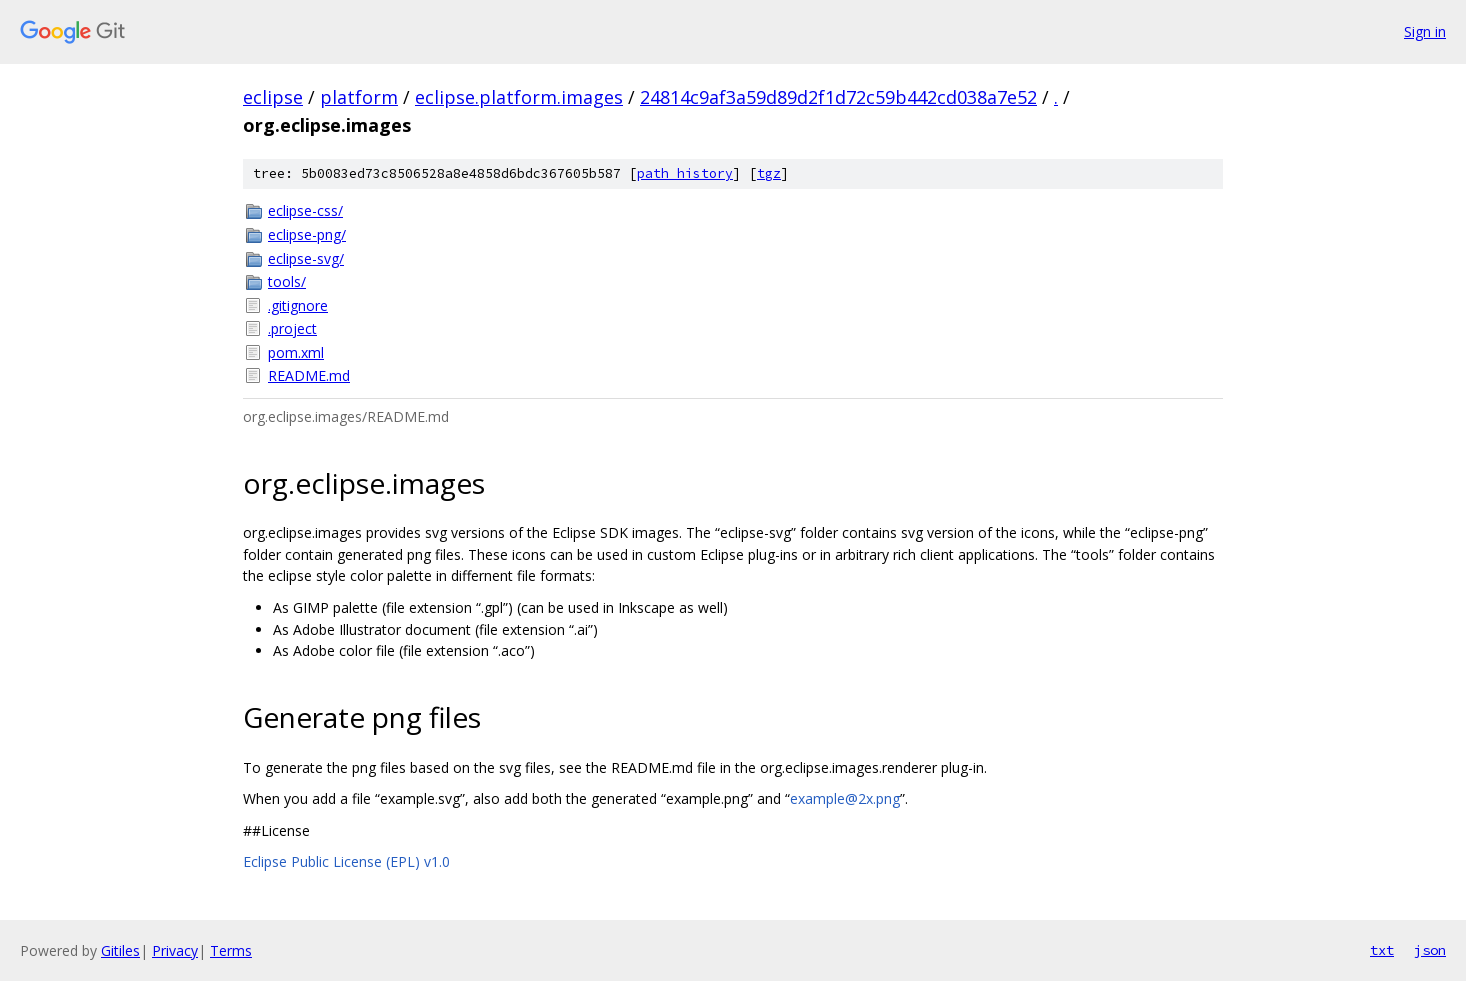 The image size is (1466, 981). I want to click on Gitiles, so click(120, 950).